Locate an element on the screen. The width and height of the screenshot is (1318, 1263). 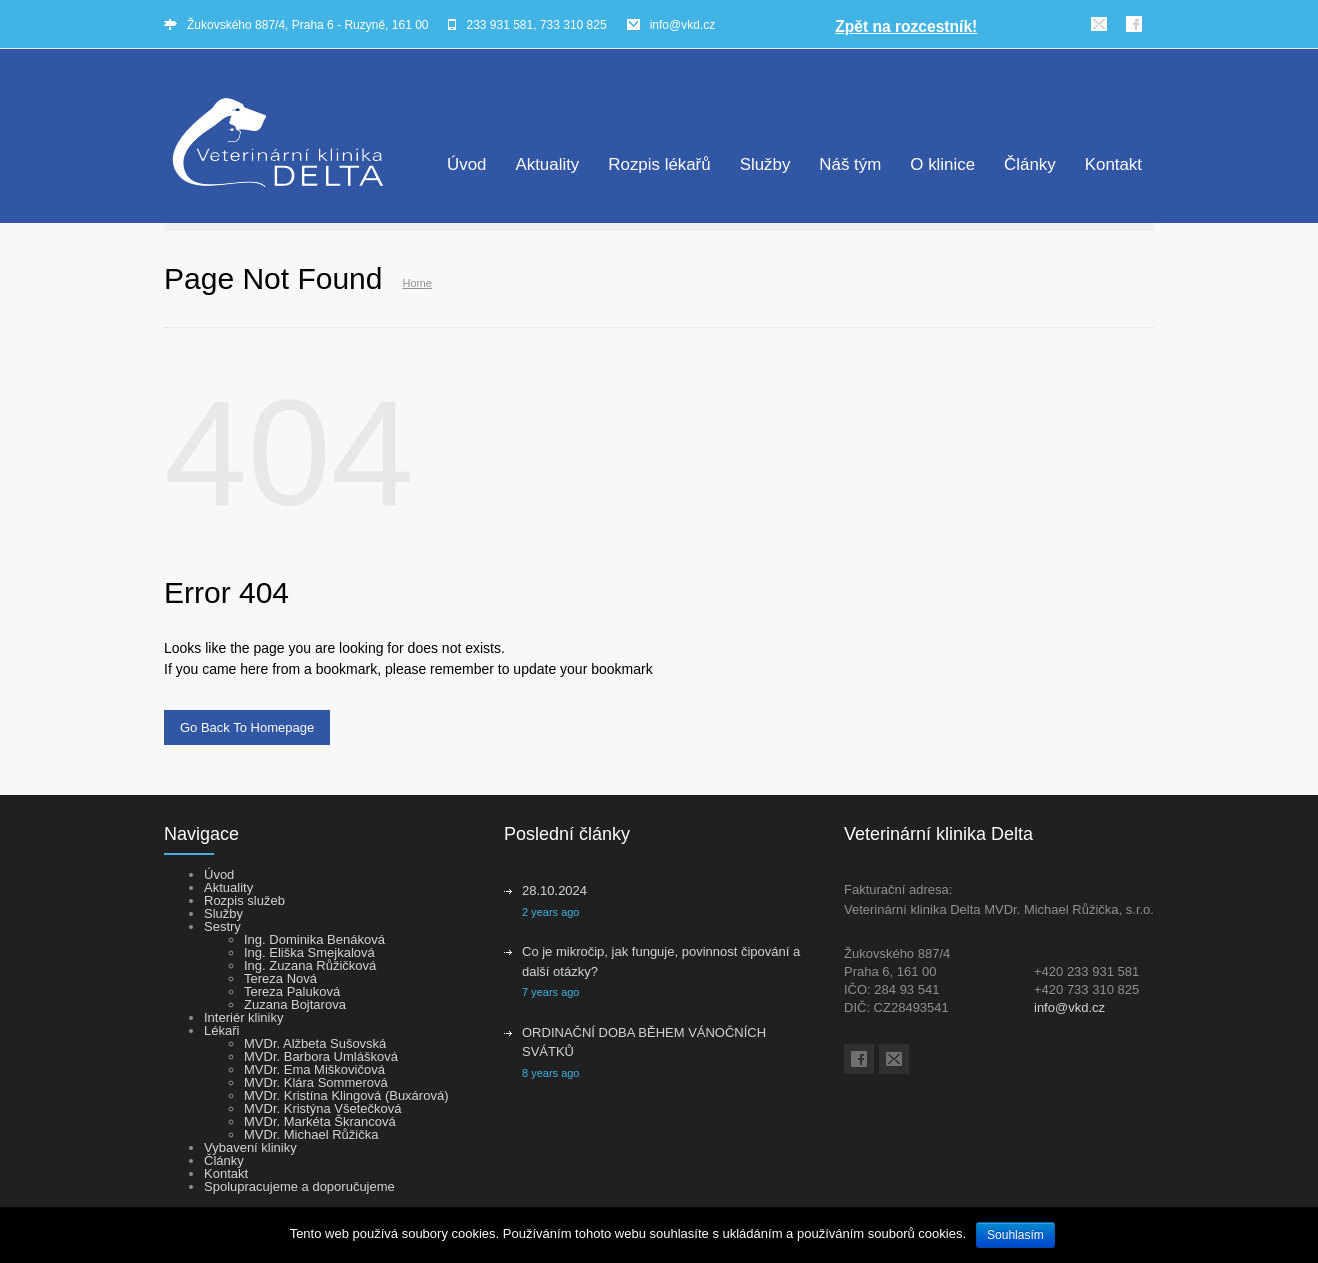
Sestry is located at coordinates (222, 926).